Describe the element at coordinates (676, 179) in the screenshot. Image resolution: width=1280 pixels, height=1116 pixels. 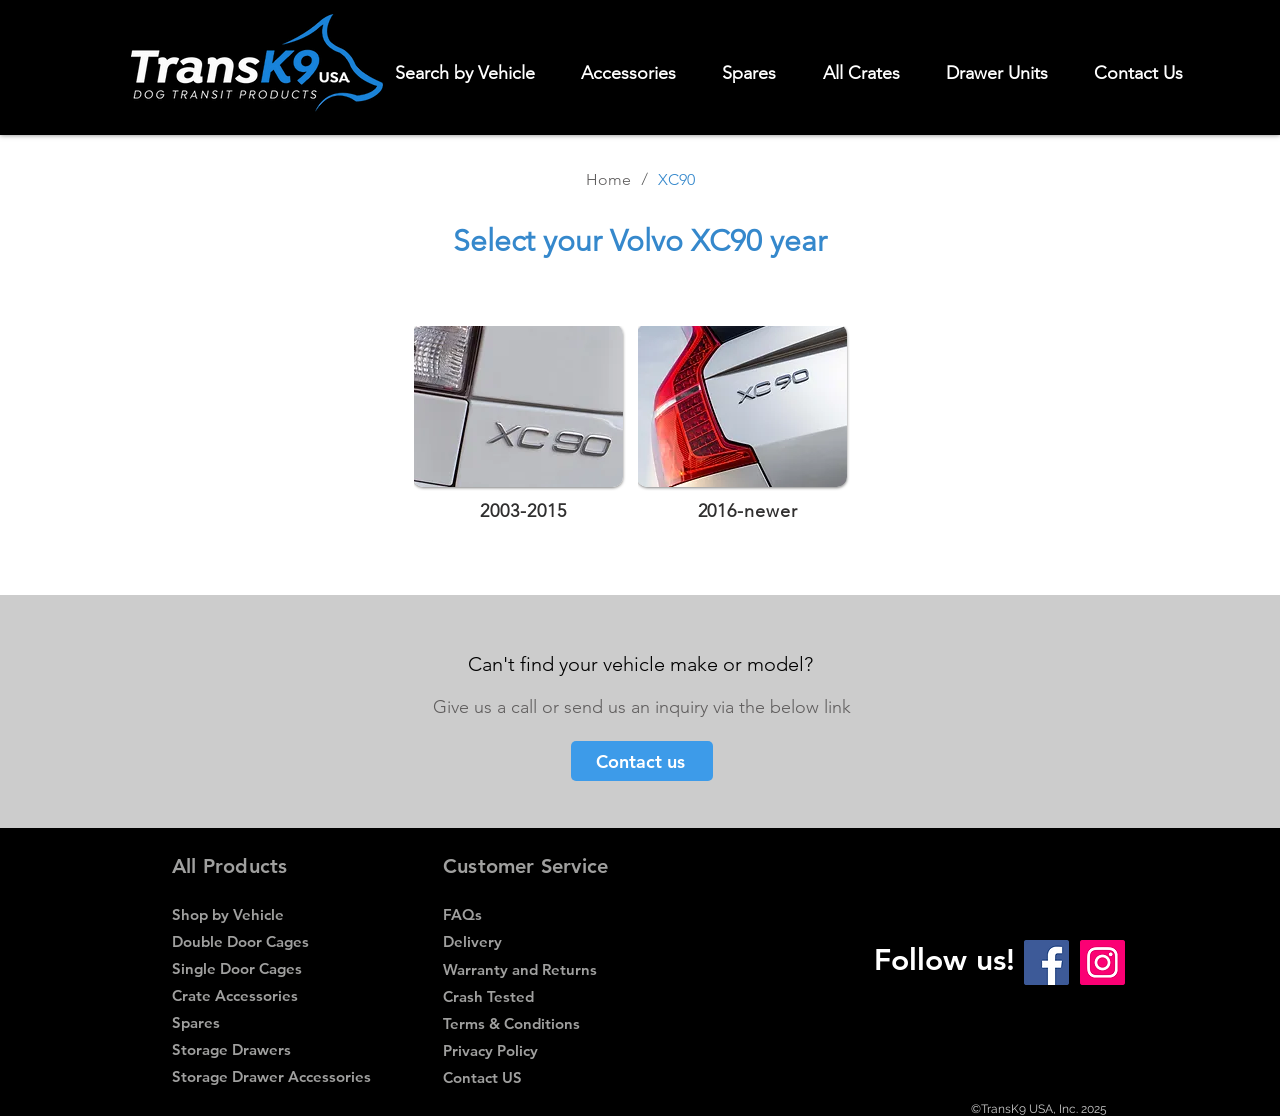
I see `[XC90]` at that location.